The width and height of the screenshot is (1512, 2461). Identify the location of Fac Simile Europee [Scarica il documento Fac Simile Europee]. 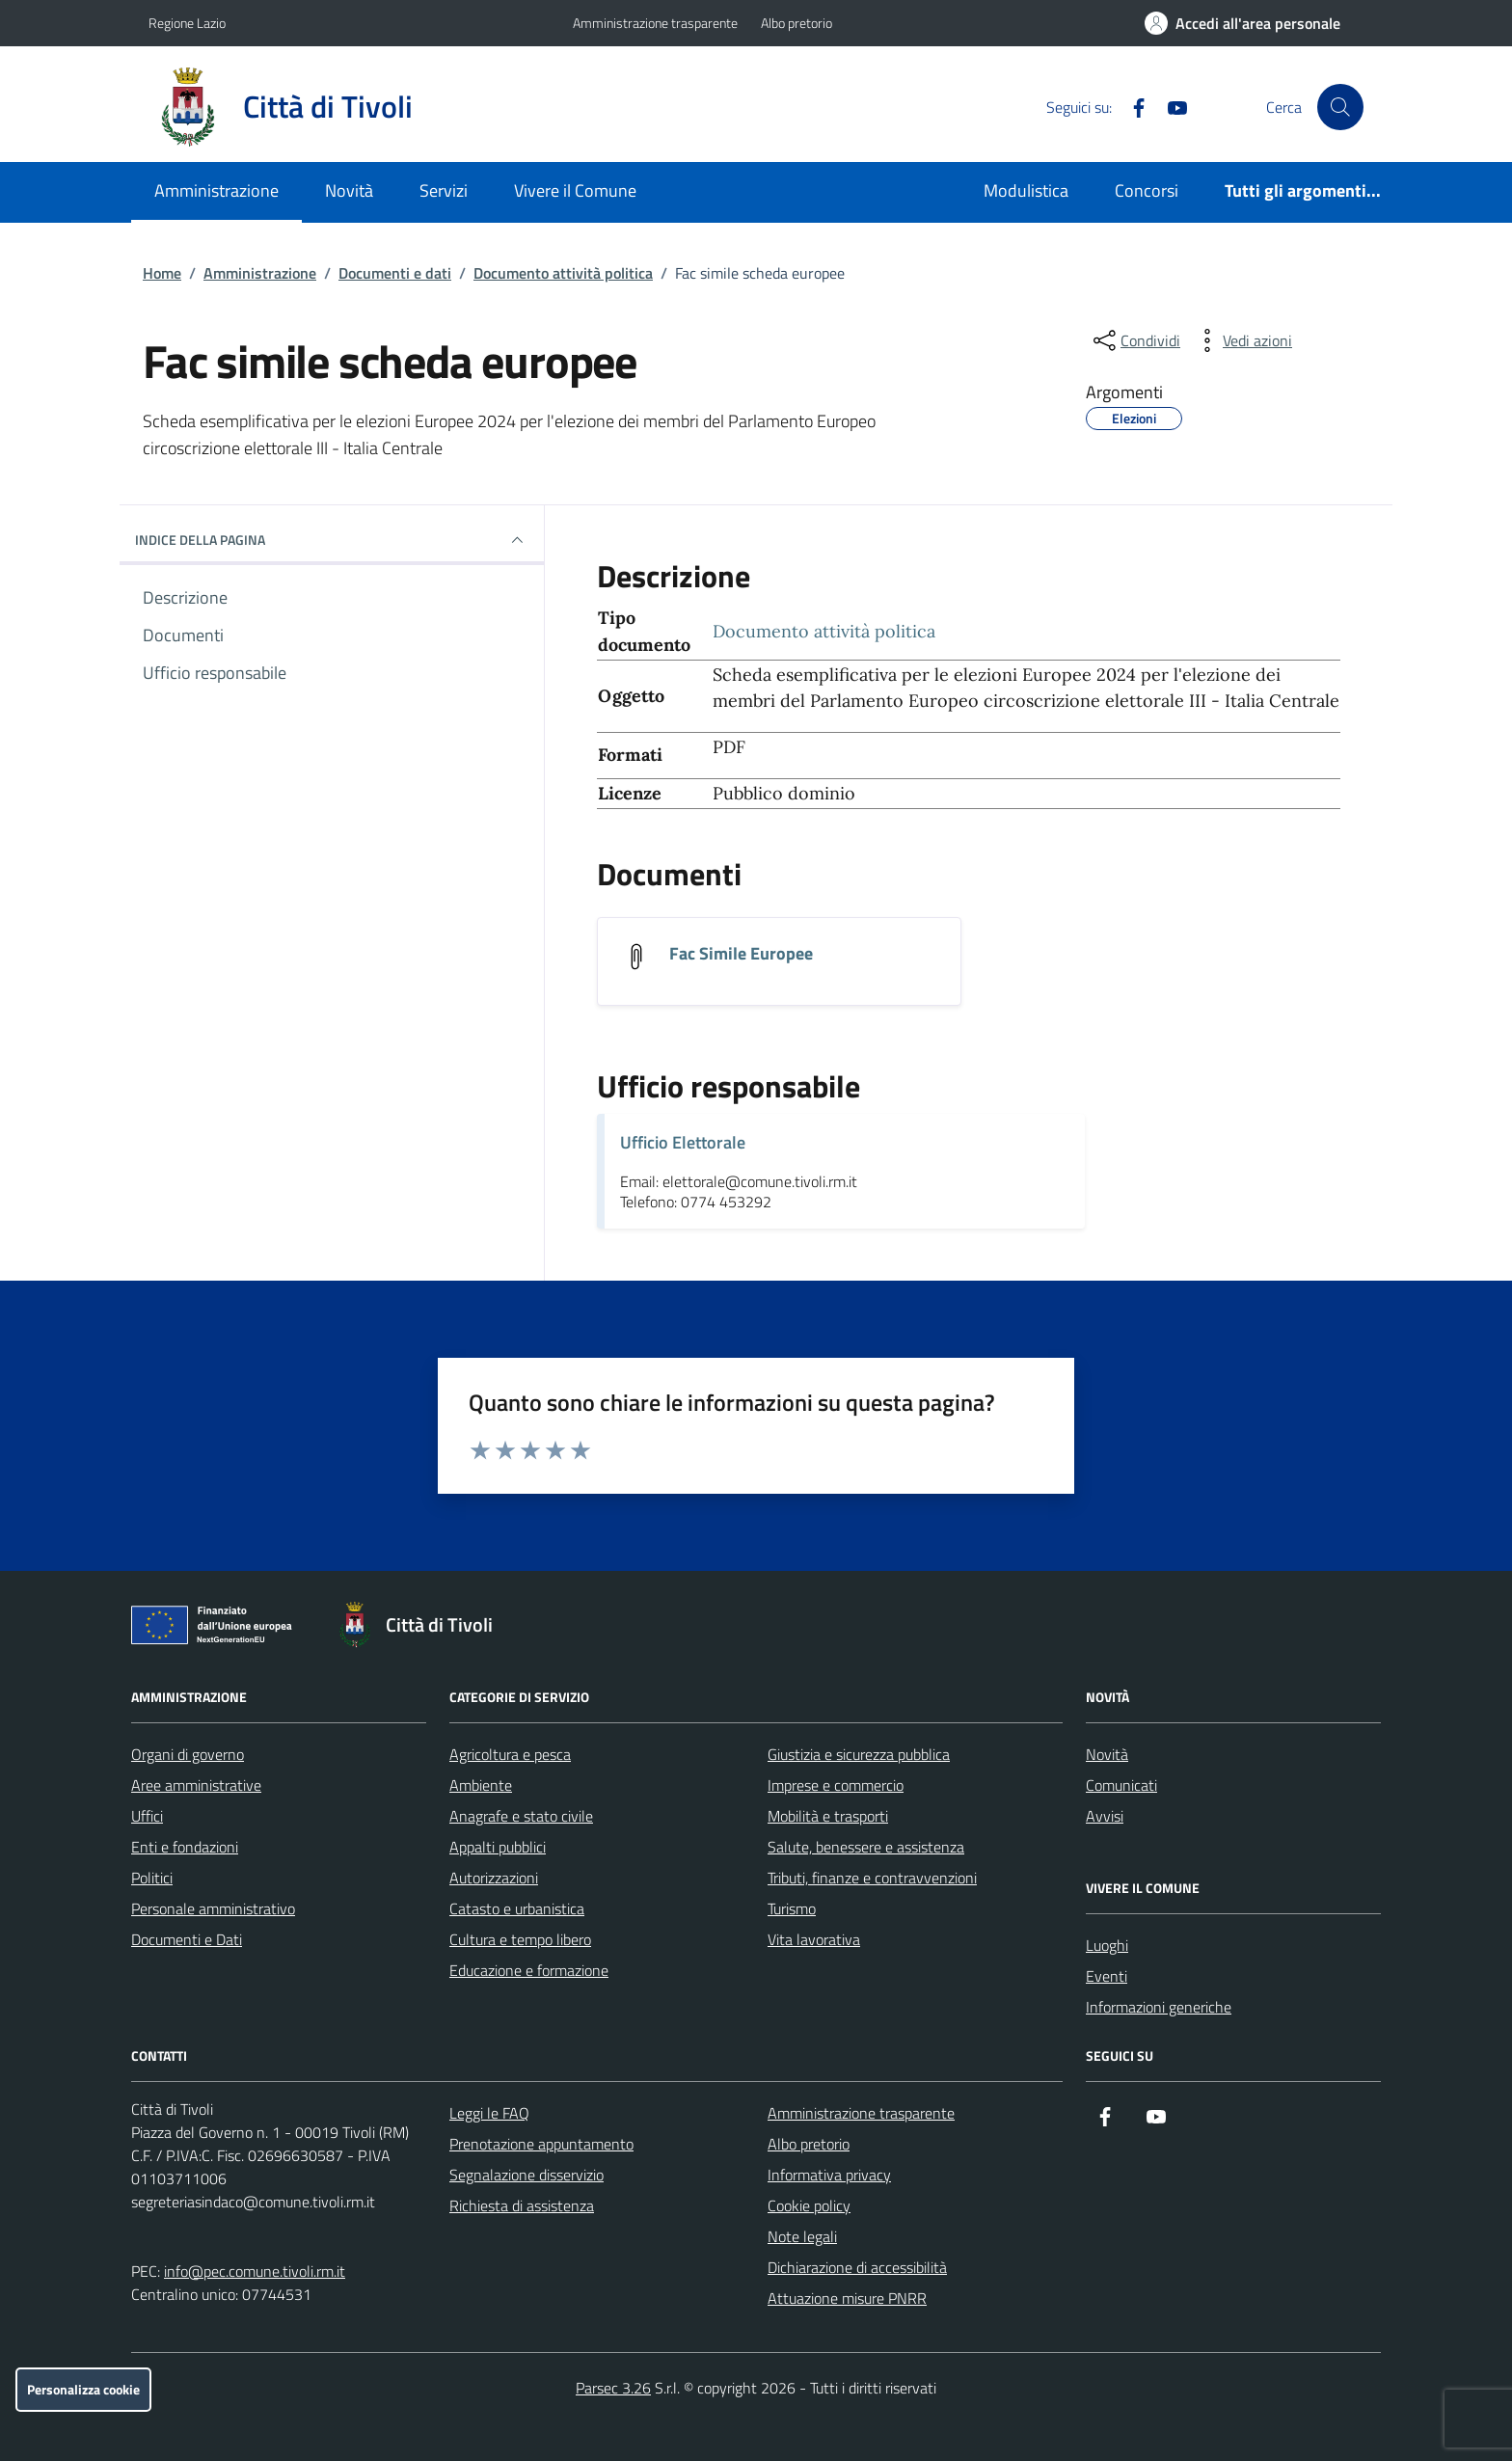
(741, 953).